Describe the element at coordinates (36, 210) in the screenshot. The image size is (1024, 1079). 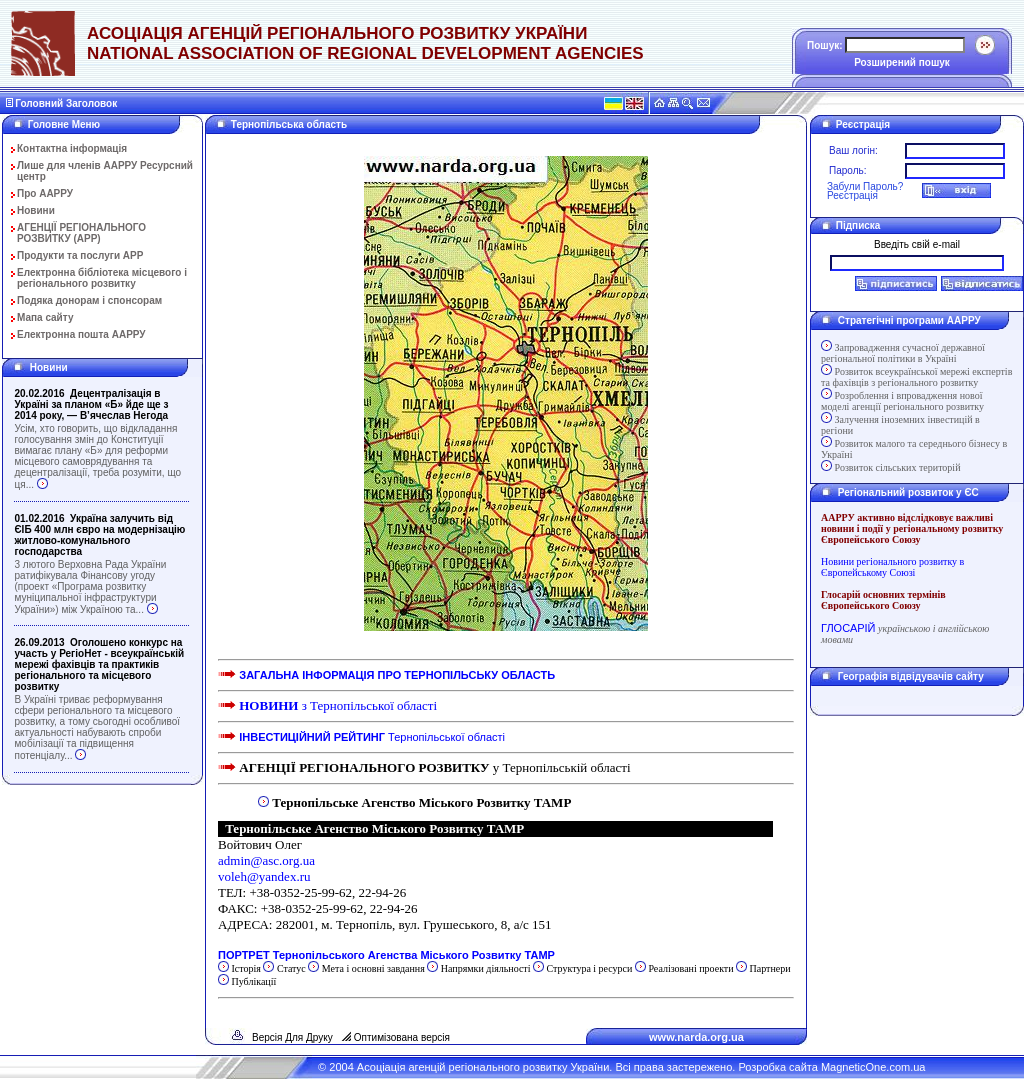
I see `Новини` at that location.